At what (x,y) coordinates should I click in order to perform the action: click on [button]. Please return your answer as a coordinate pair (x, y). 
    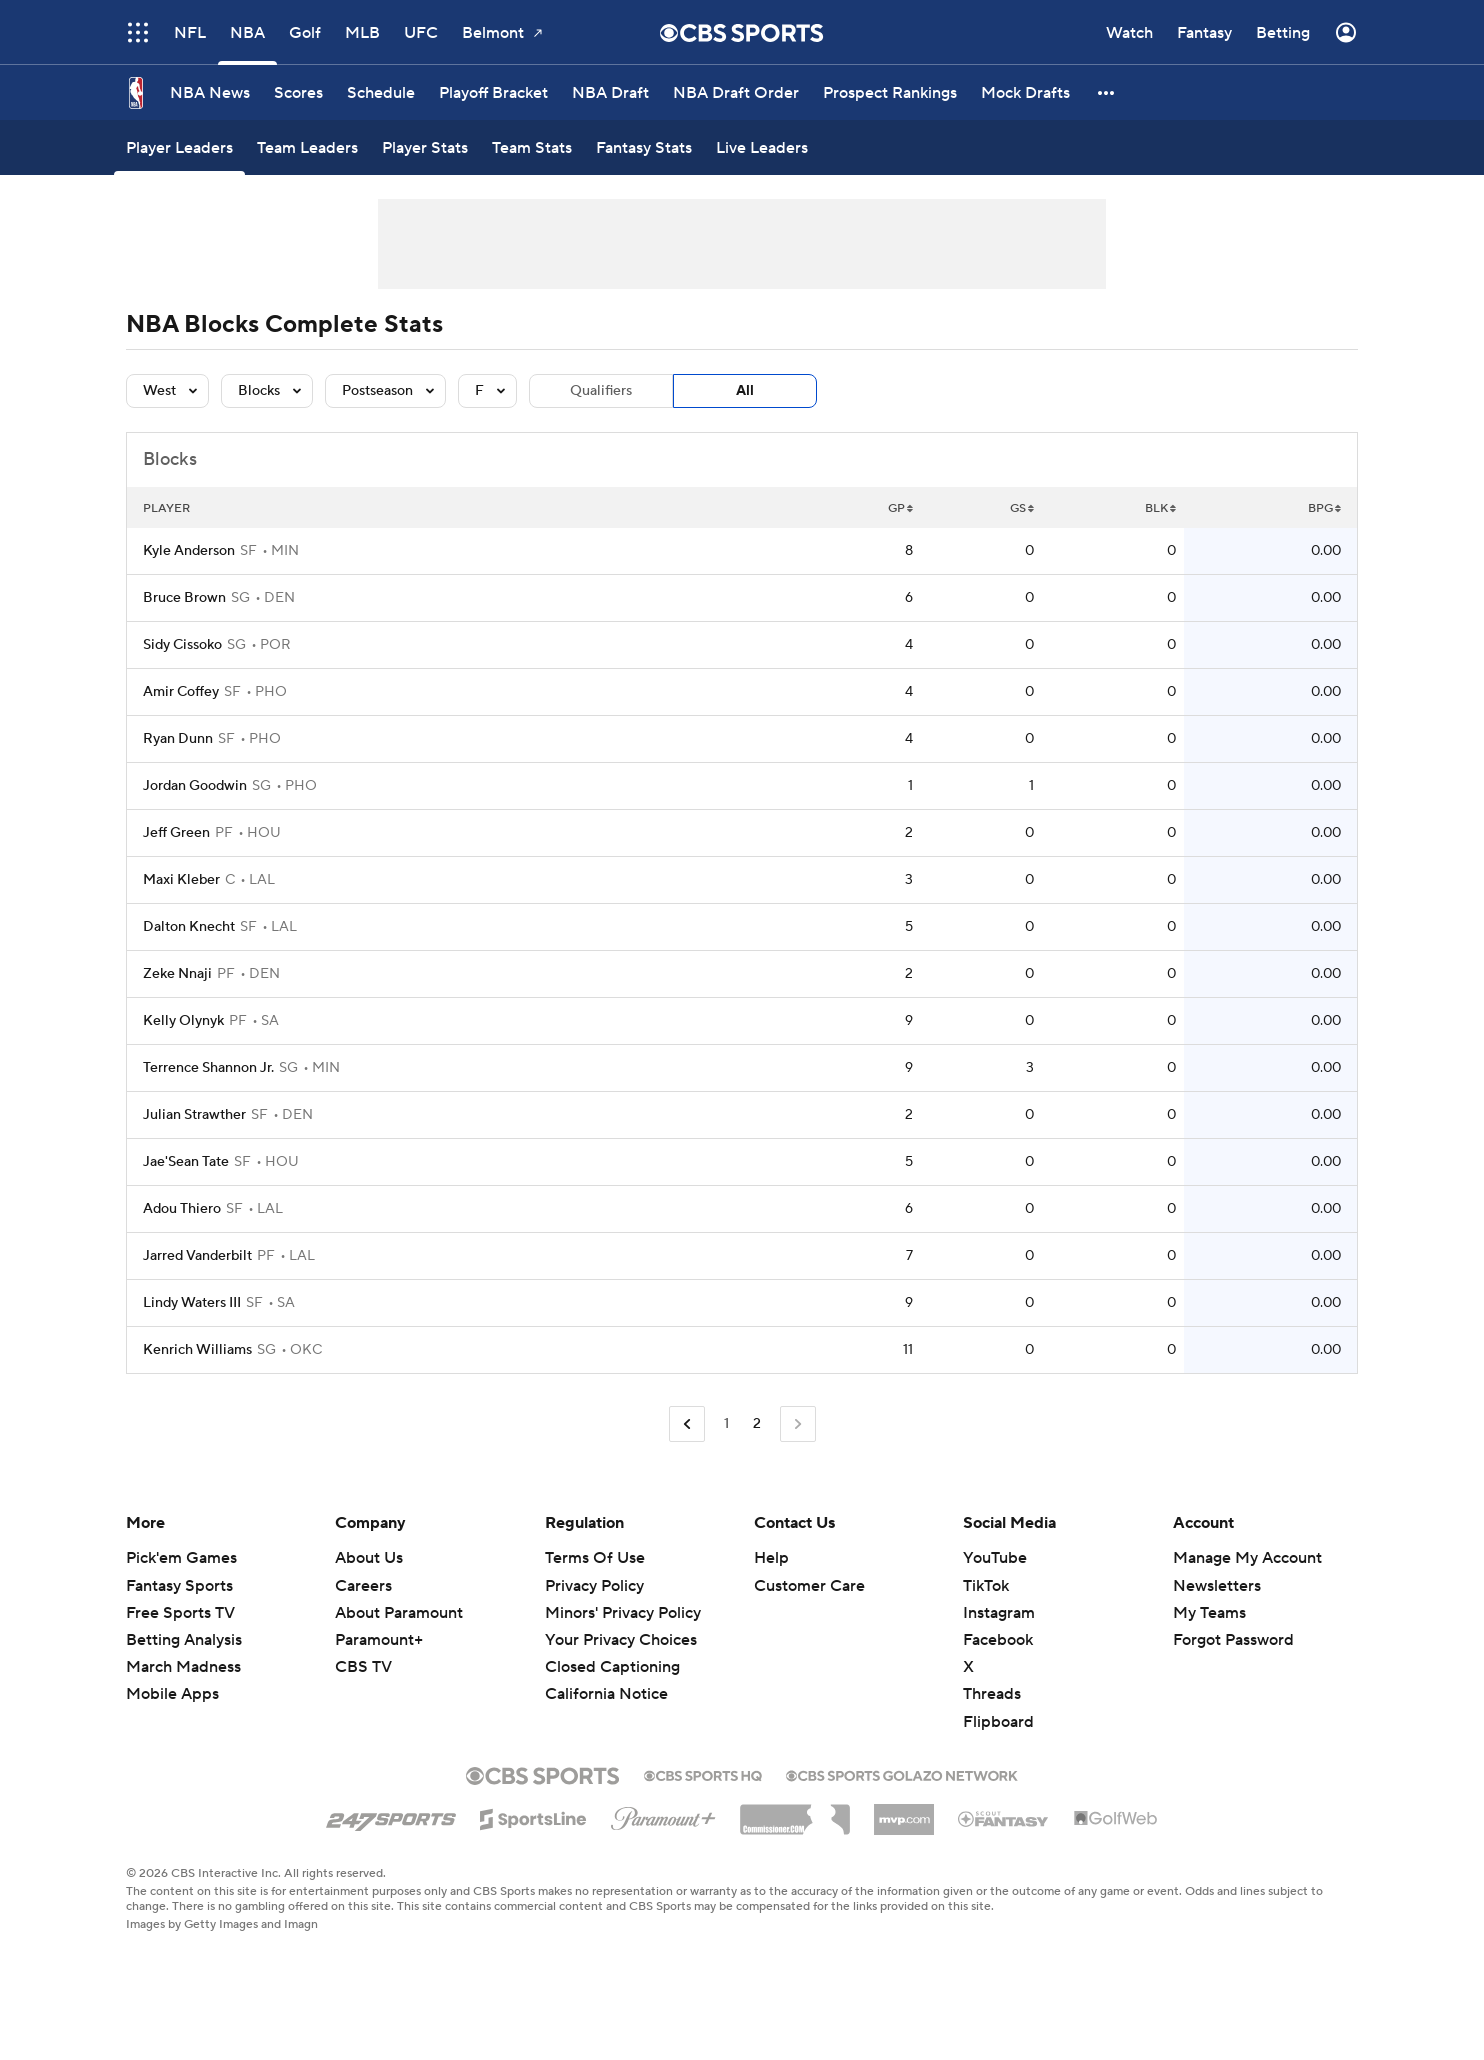
    Looking at the image, I should click on (1107, 92).